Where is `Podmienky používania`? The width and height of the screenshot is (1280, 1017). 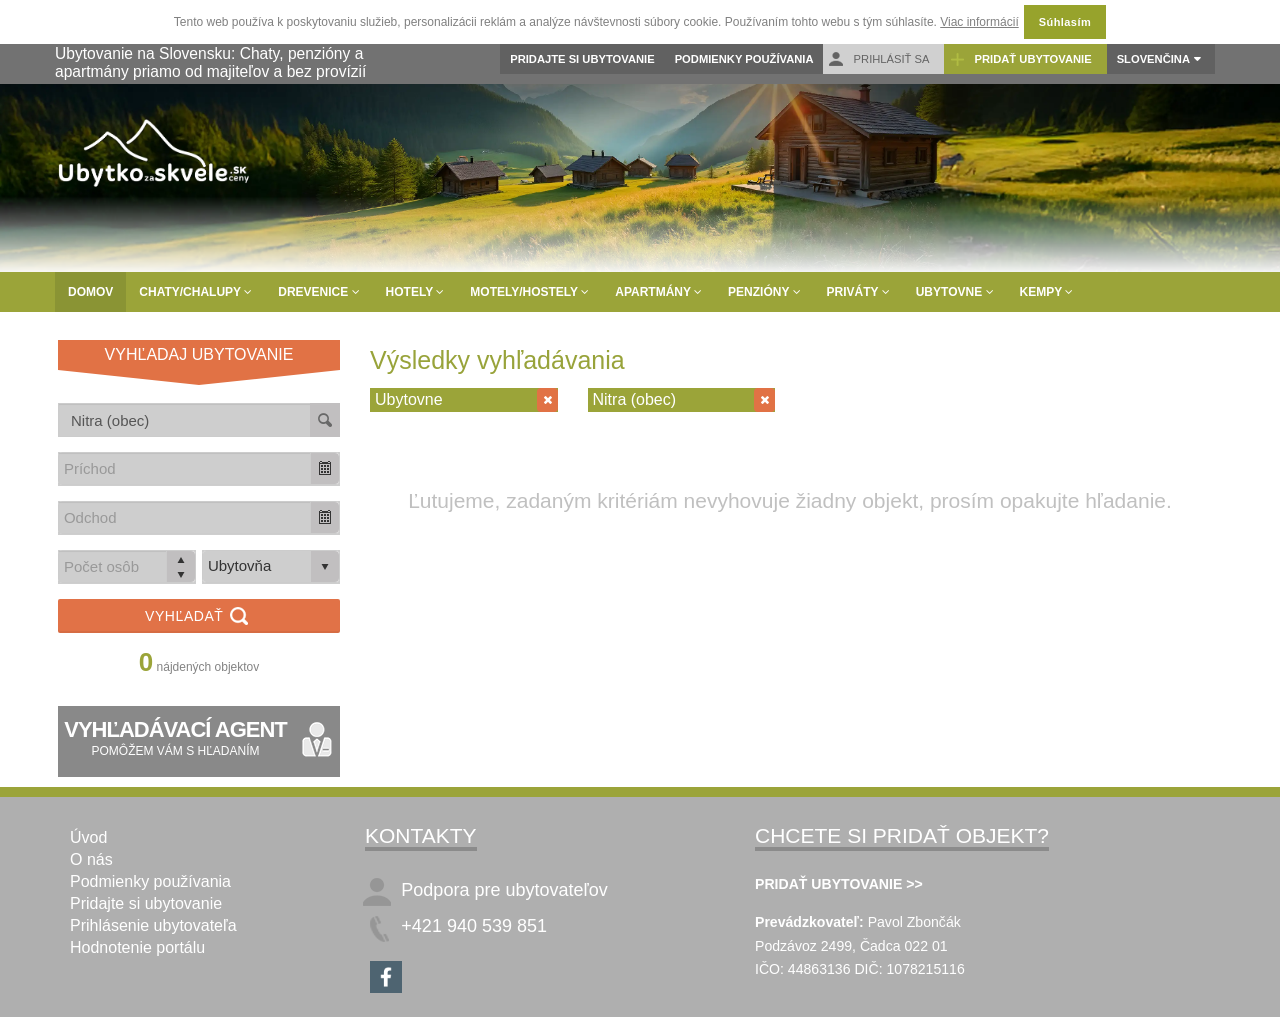
Podmienky používania is located at coordinates (744, 59).